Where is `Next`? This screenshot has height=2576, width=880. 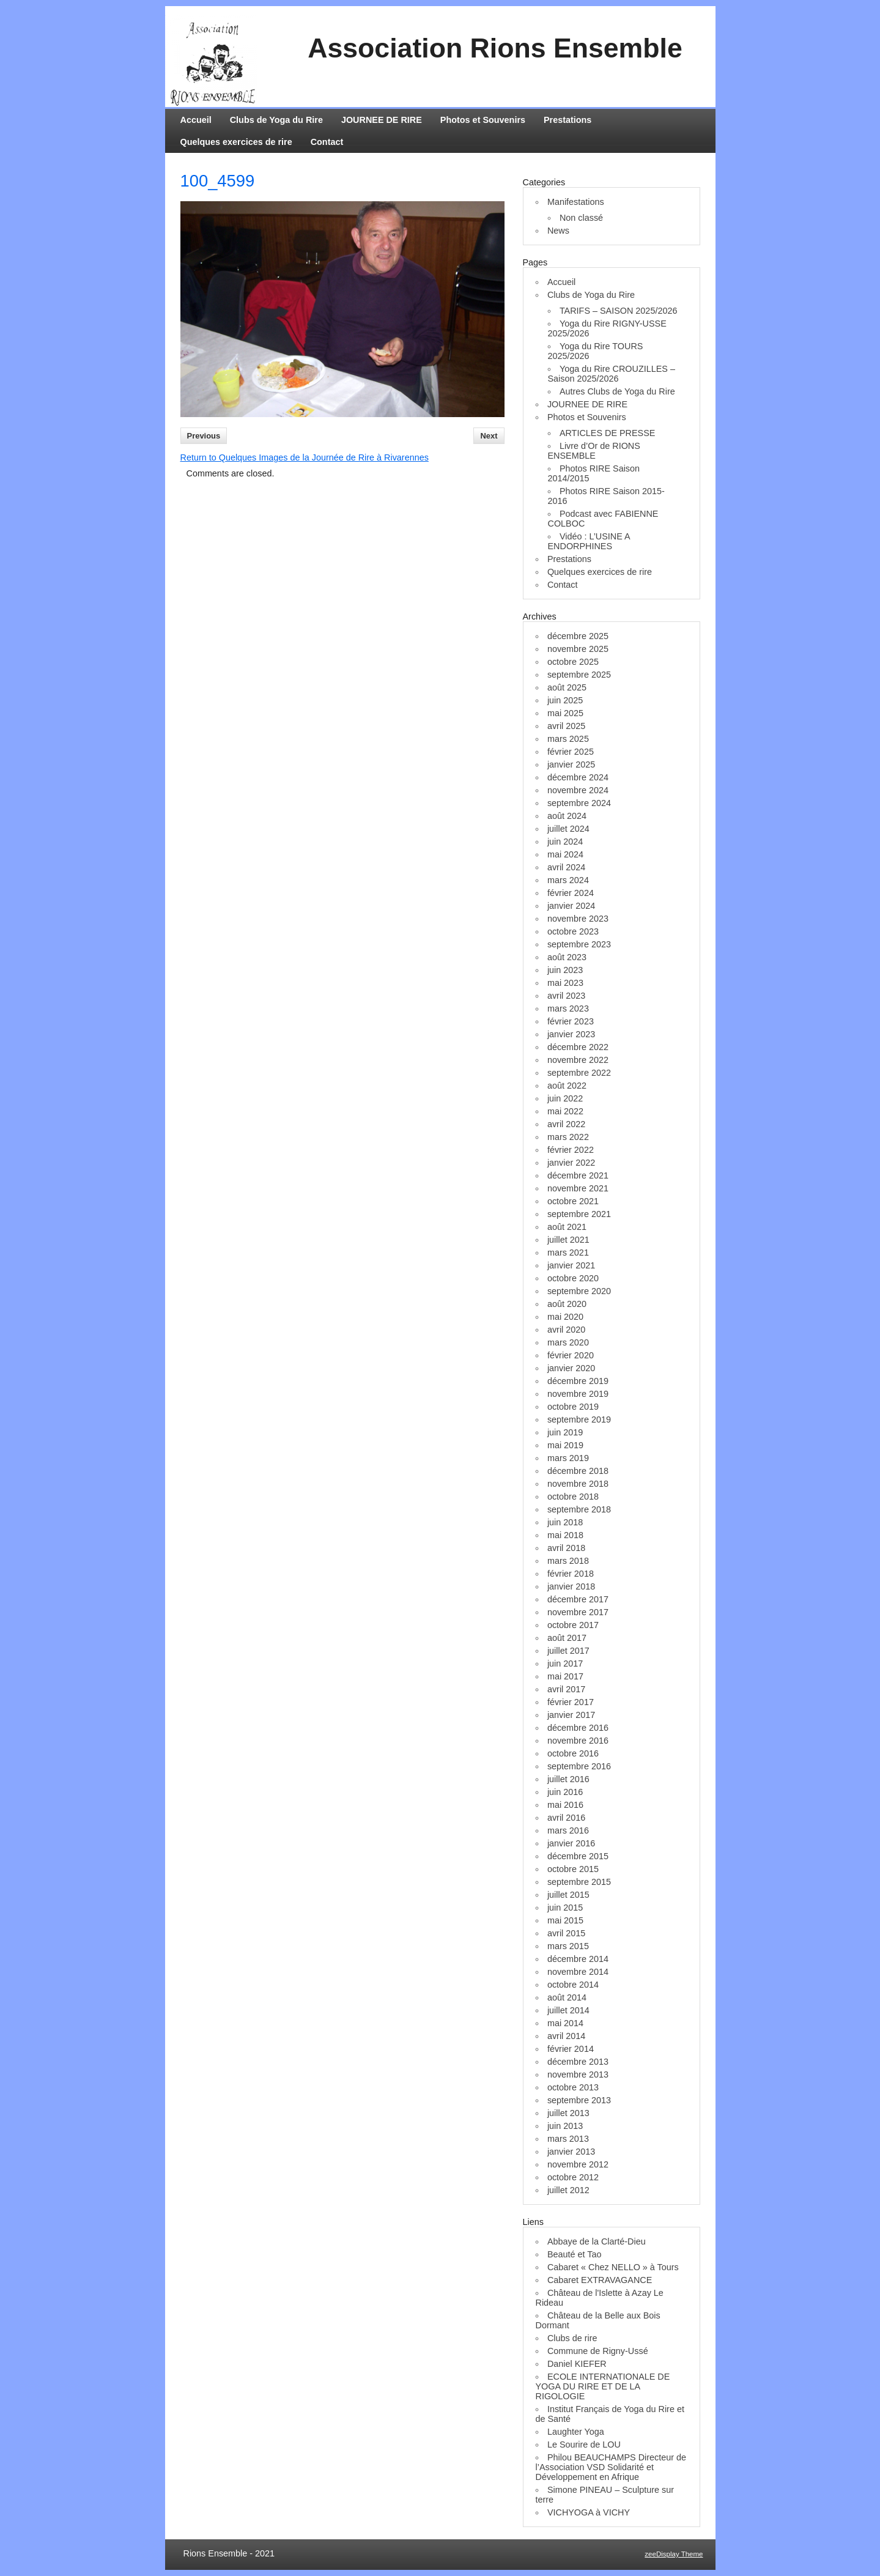
Next is located at coordinates (488, 435).